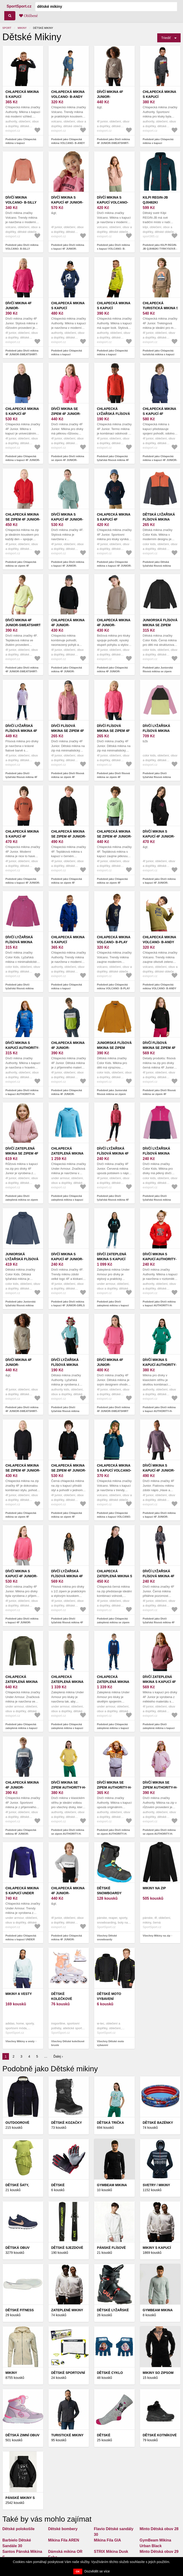 This screenshot has height=2576, width=183. What do you see at coordinates (68, 2043) in the screenshot?
I see `Všechny Dětské kolečkové brusle` at bounding box center [68, 2043].